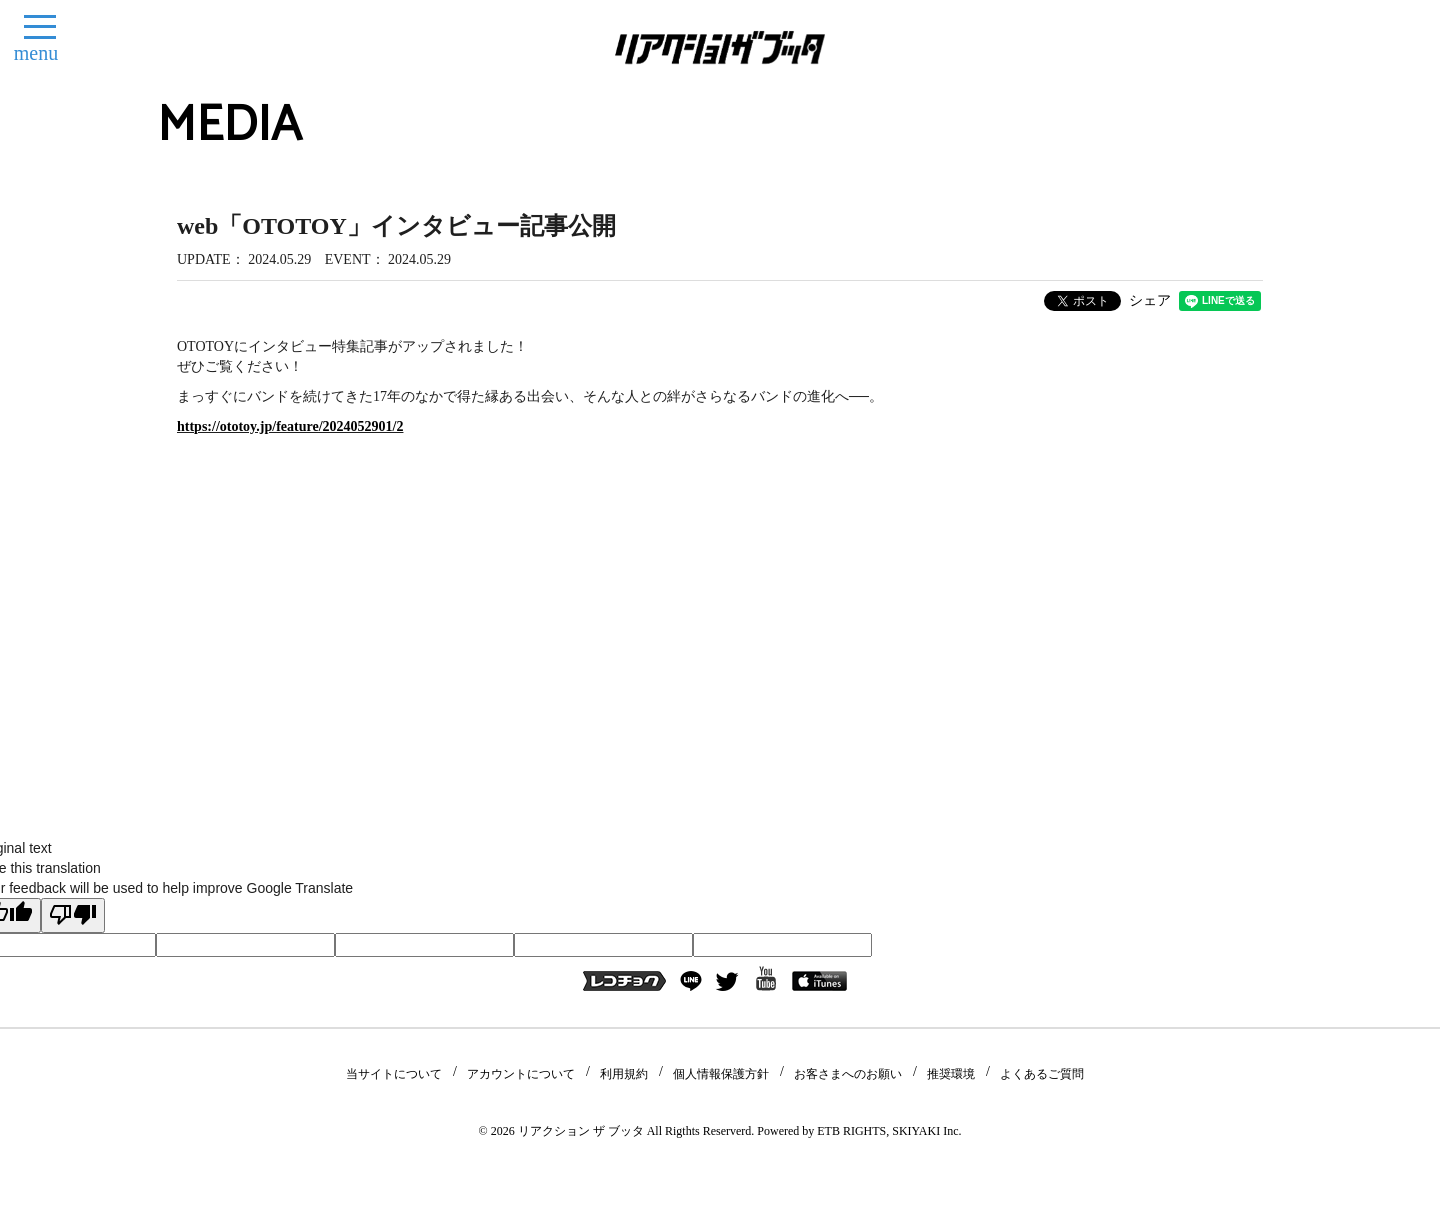 The image size is (1440, 1214). I want to click on 個人情報保護方針, so click(721, 1074).